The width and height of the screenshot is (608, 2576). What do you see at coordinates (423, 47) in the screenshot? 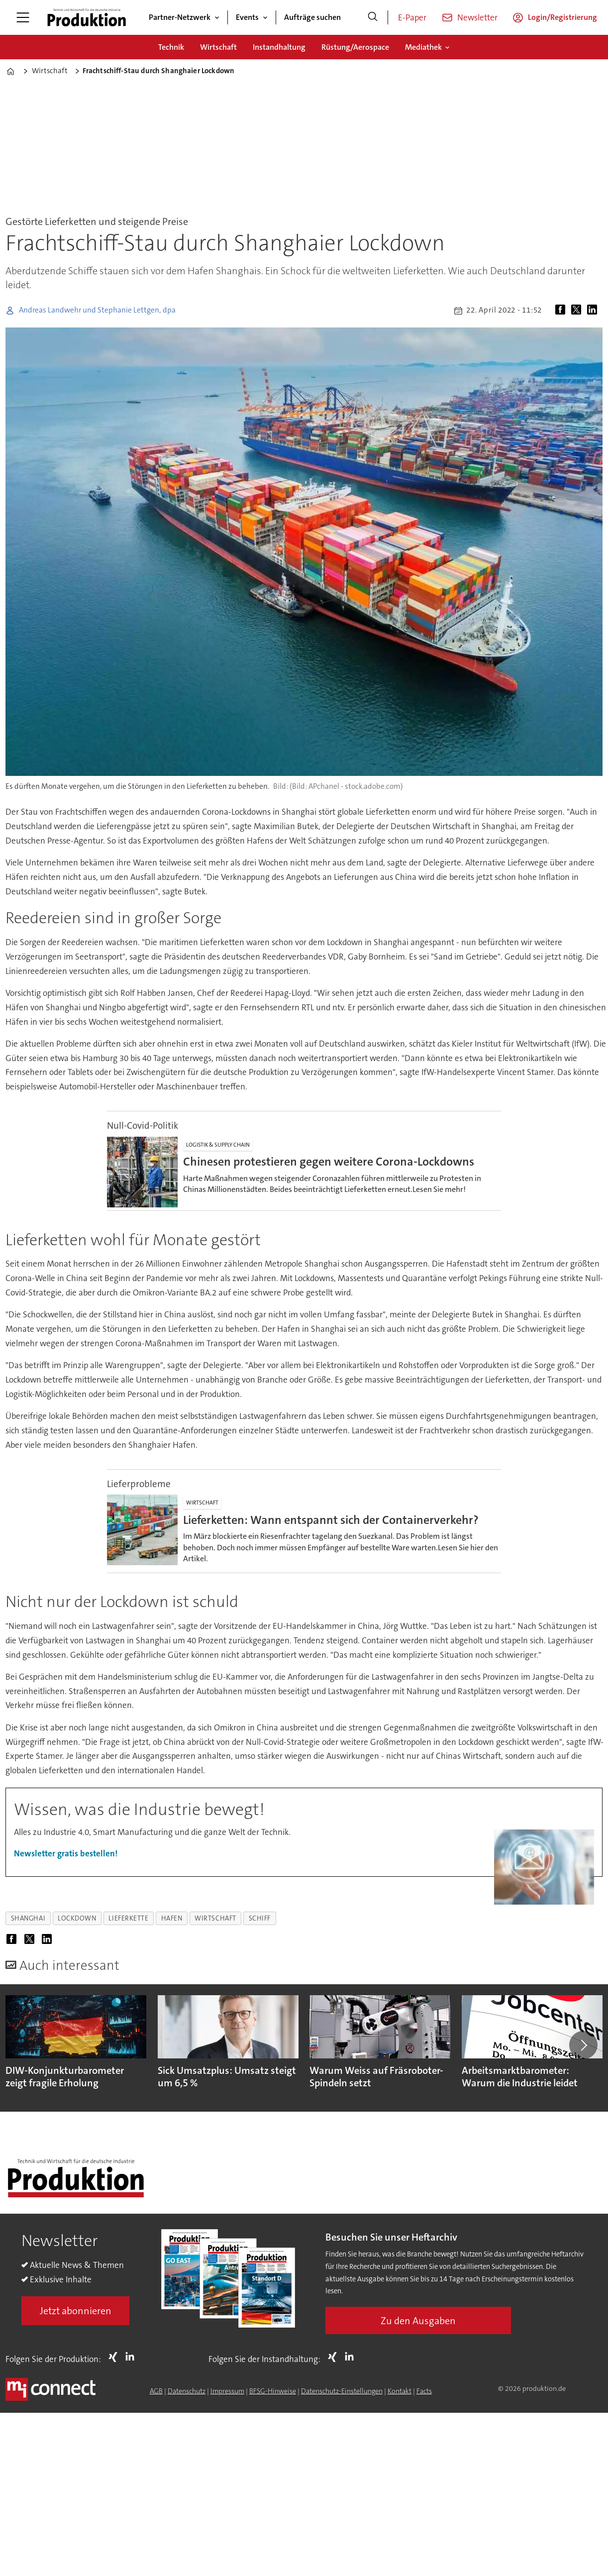
I see `Mediathek` at bounding box center [423, 47].